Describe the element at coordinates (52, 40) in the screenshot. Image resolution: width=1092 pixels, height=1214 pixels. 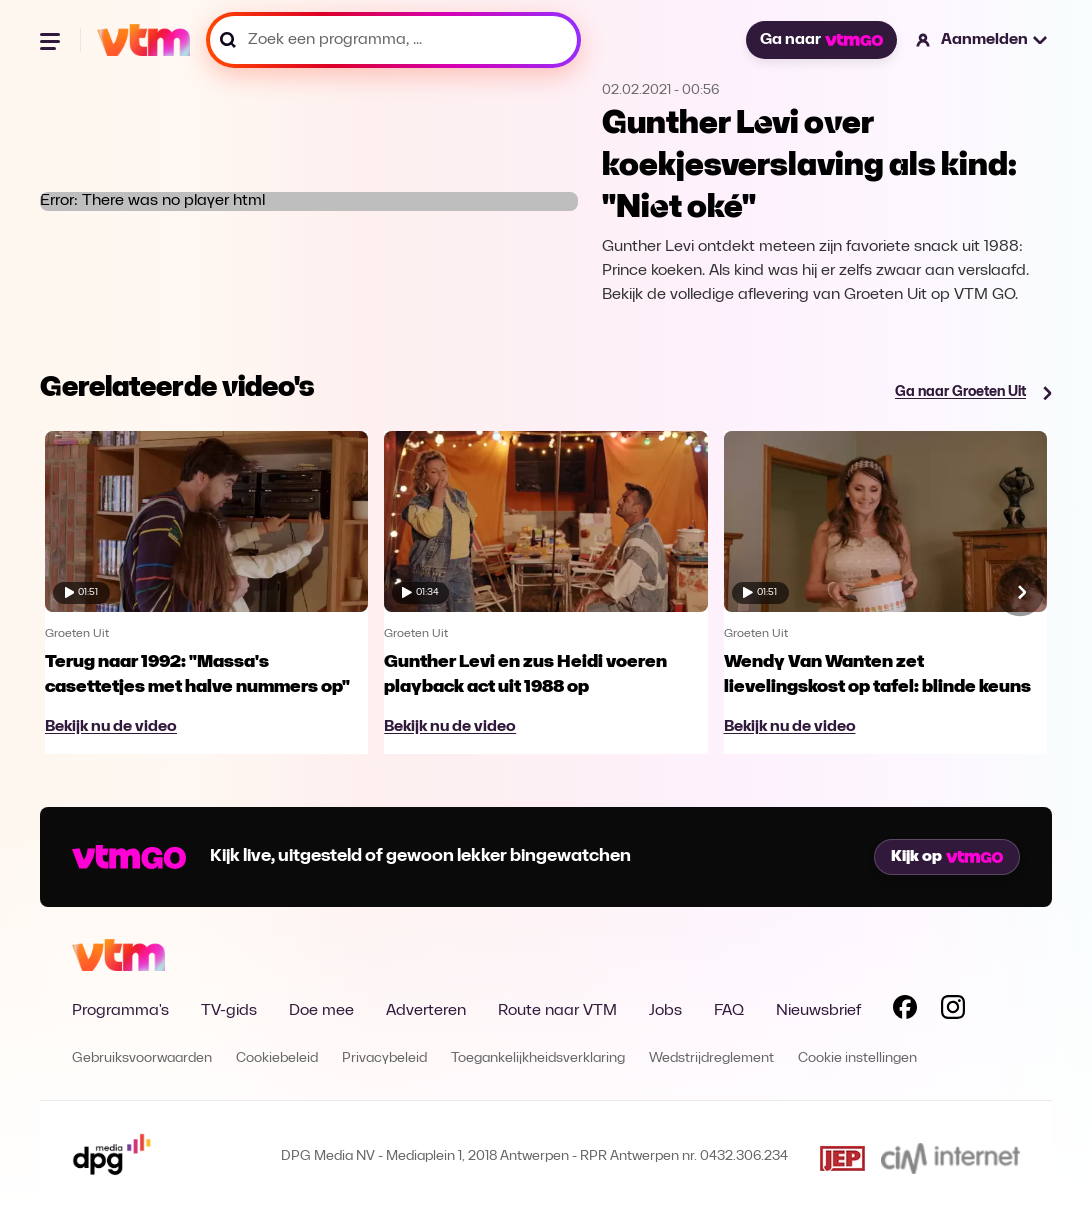
I see `[Menu openen]` at that location.